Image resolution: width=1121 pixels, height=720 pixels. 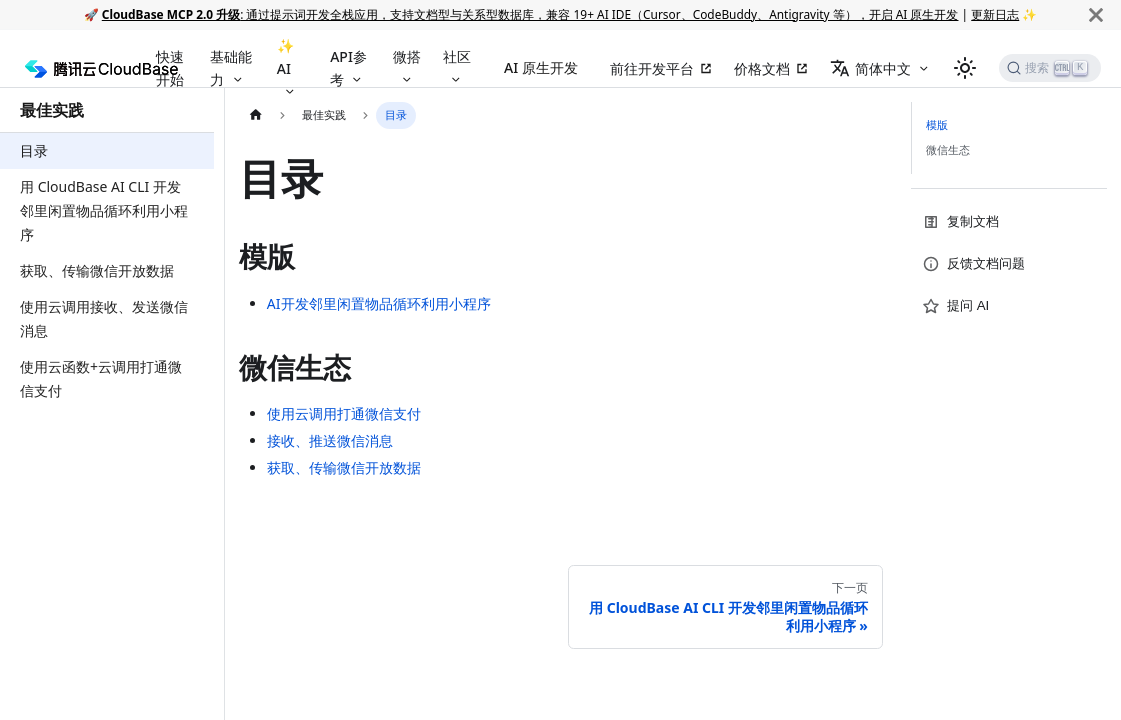 What do you see at coordinates (34, 150) in the screenshot?
I see `目录` at bounding box center [34, 150].